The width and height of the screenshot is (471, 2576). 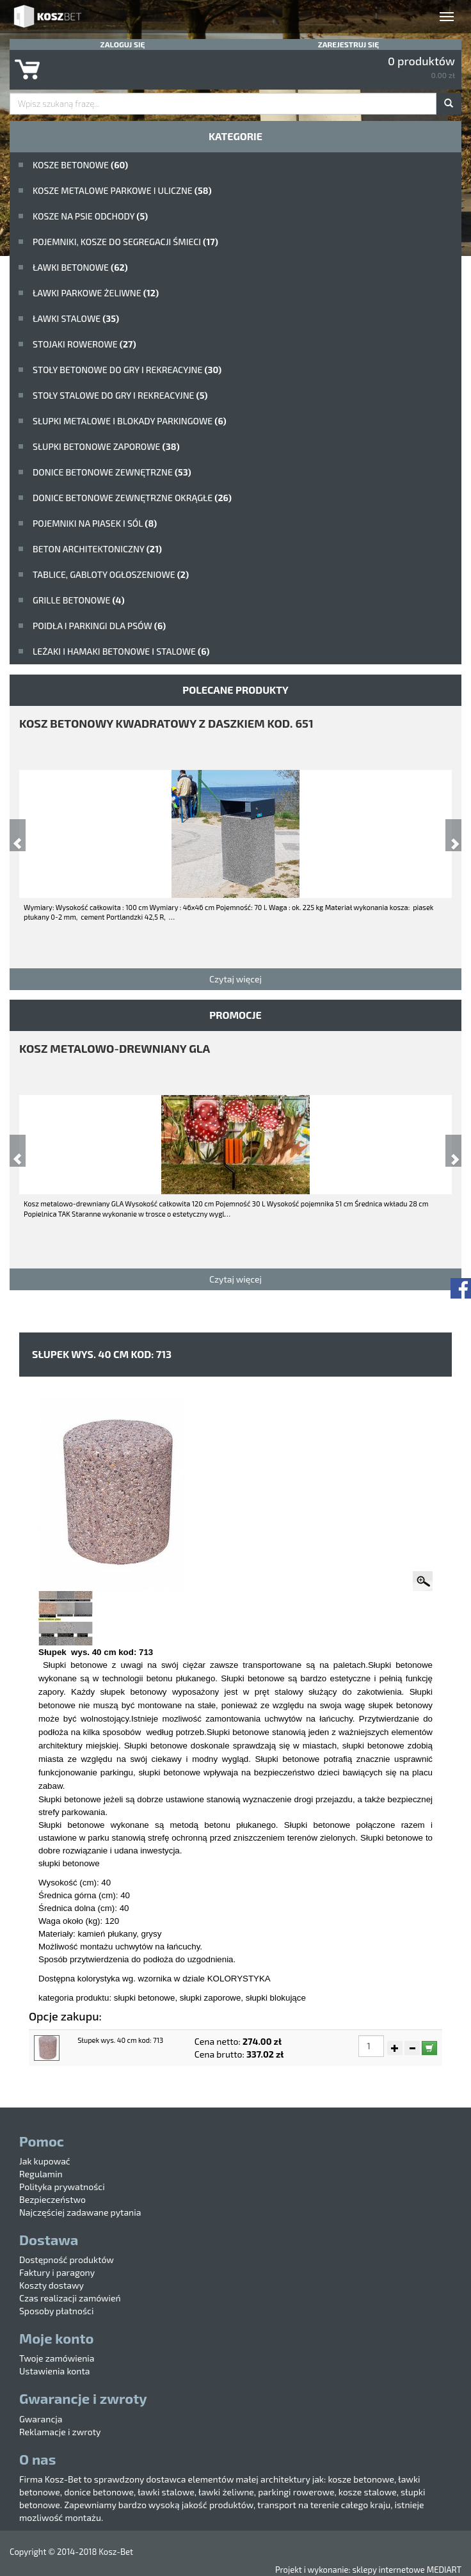 What do you see at coordinates (122, 190) in the screenshot?
I see `kosze metalowe parkowe i uliczne` at bounding box center [122, 190].